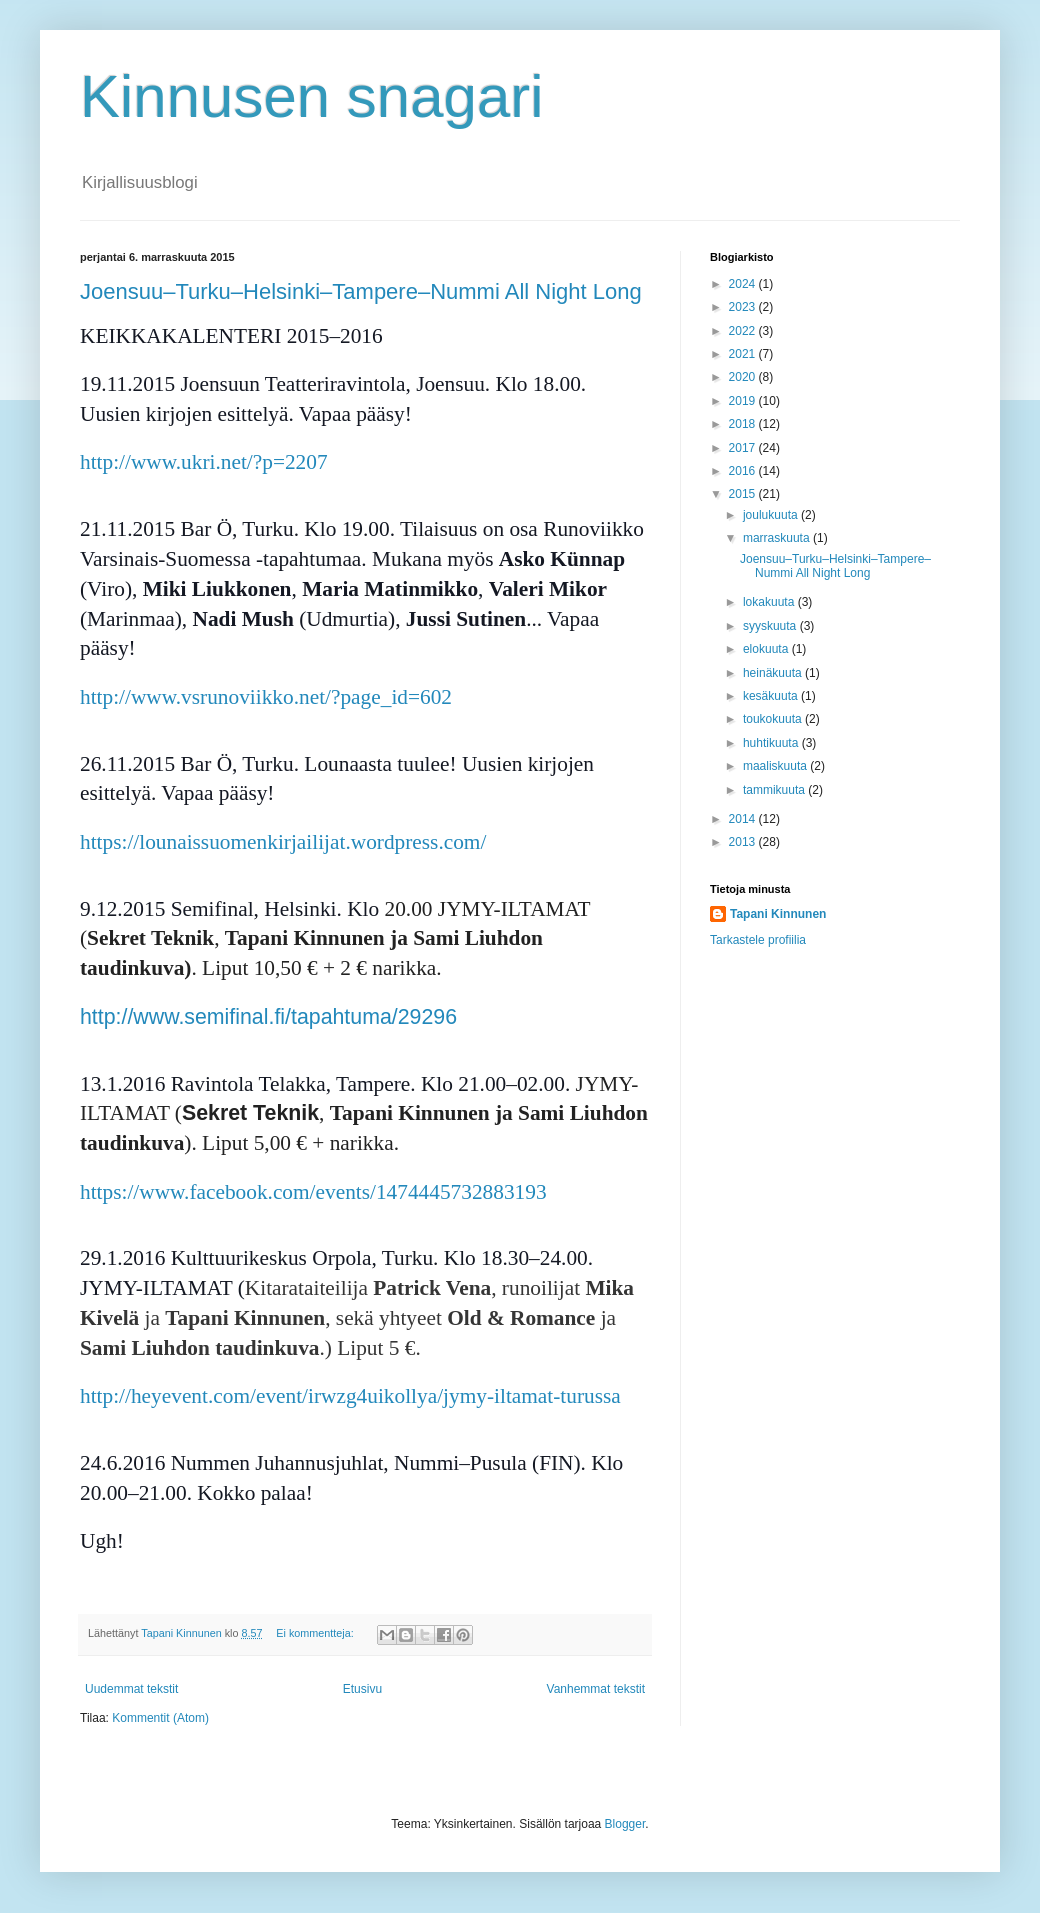  Describe the element at coordinates (744, 819) in the screenshot. I see `2014` at that location.